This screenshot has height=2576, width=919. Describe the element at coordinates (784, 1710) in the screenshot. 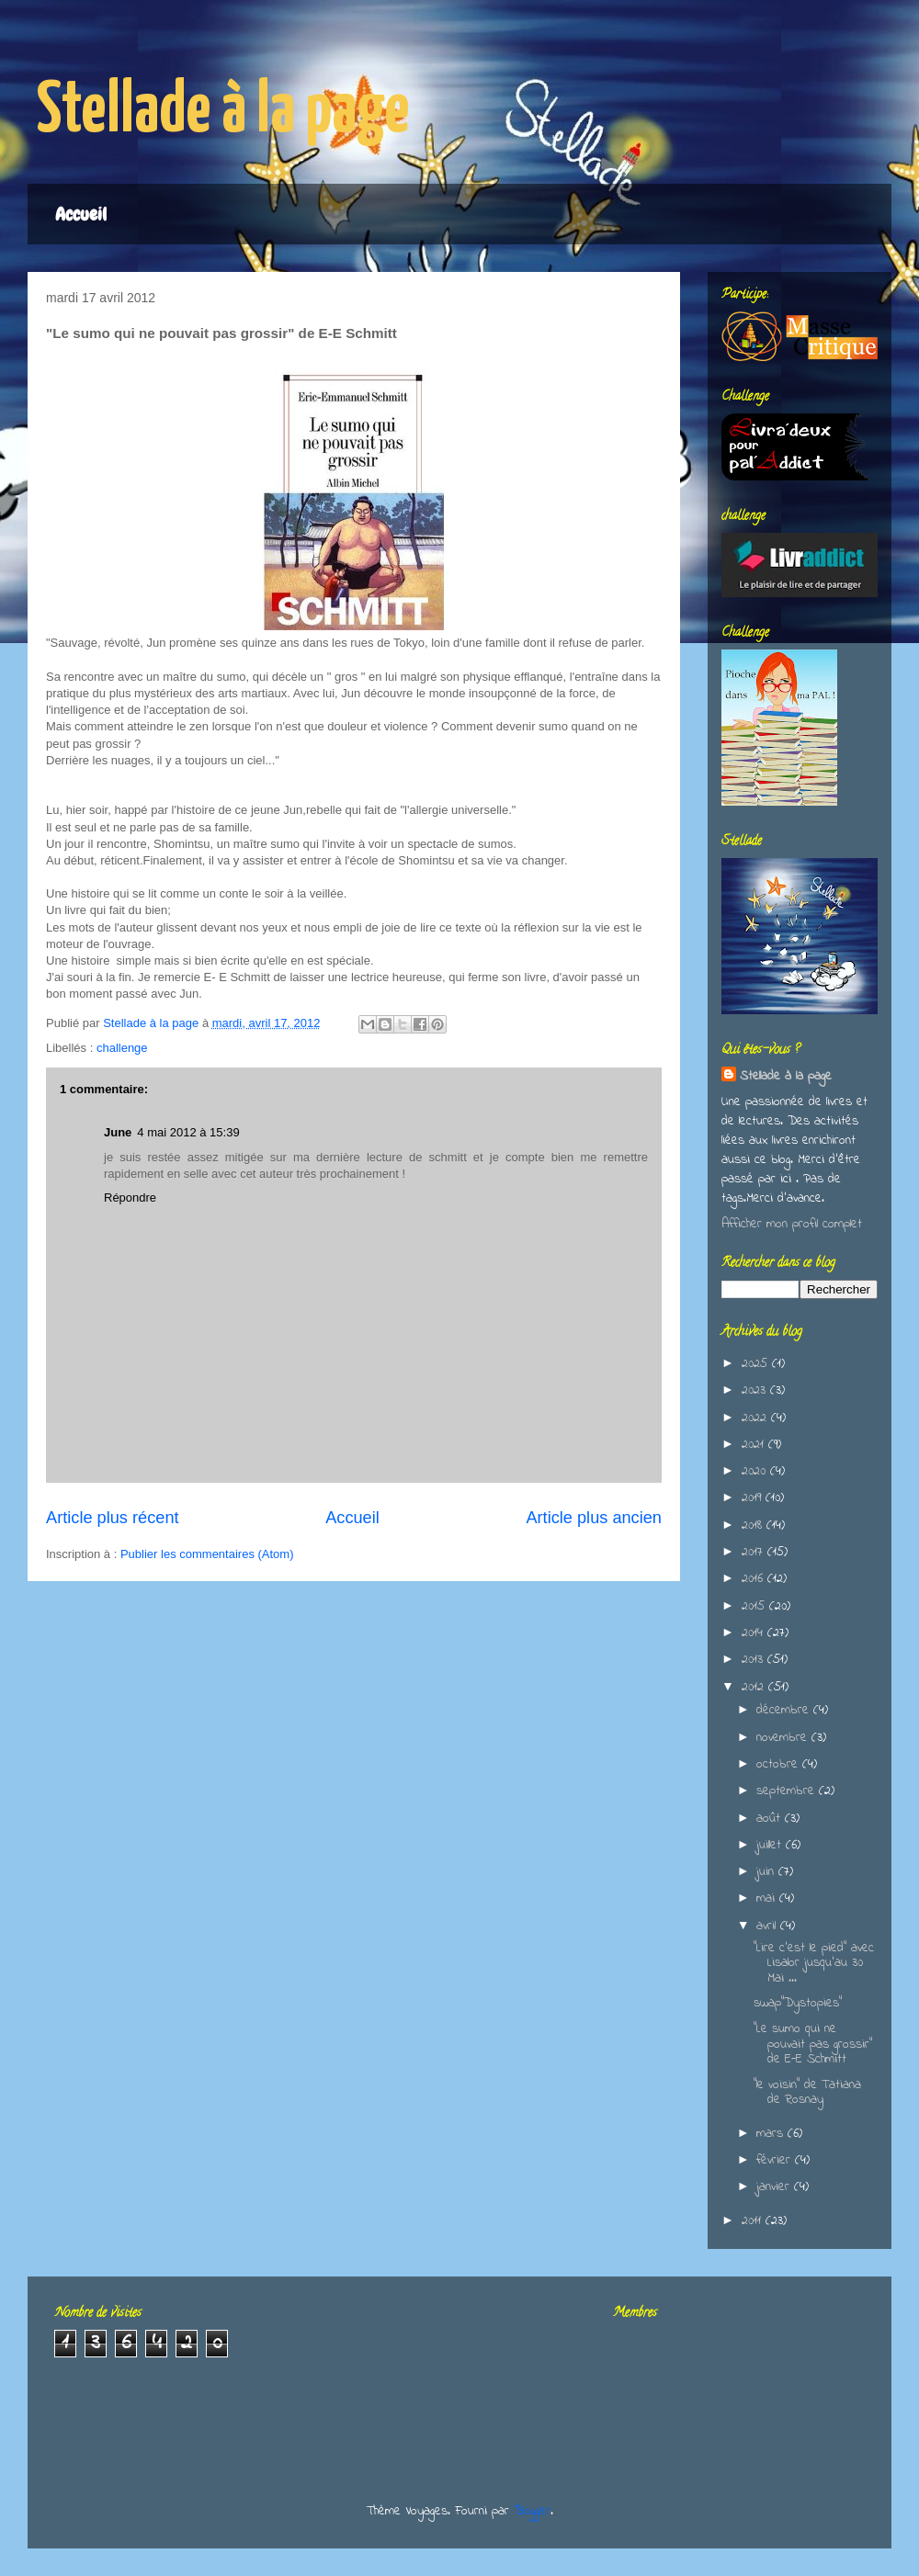

I see `décembre` at that location.